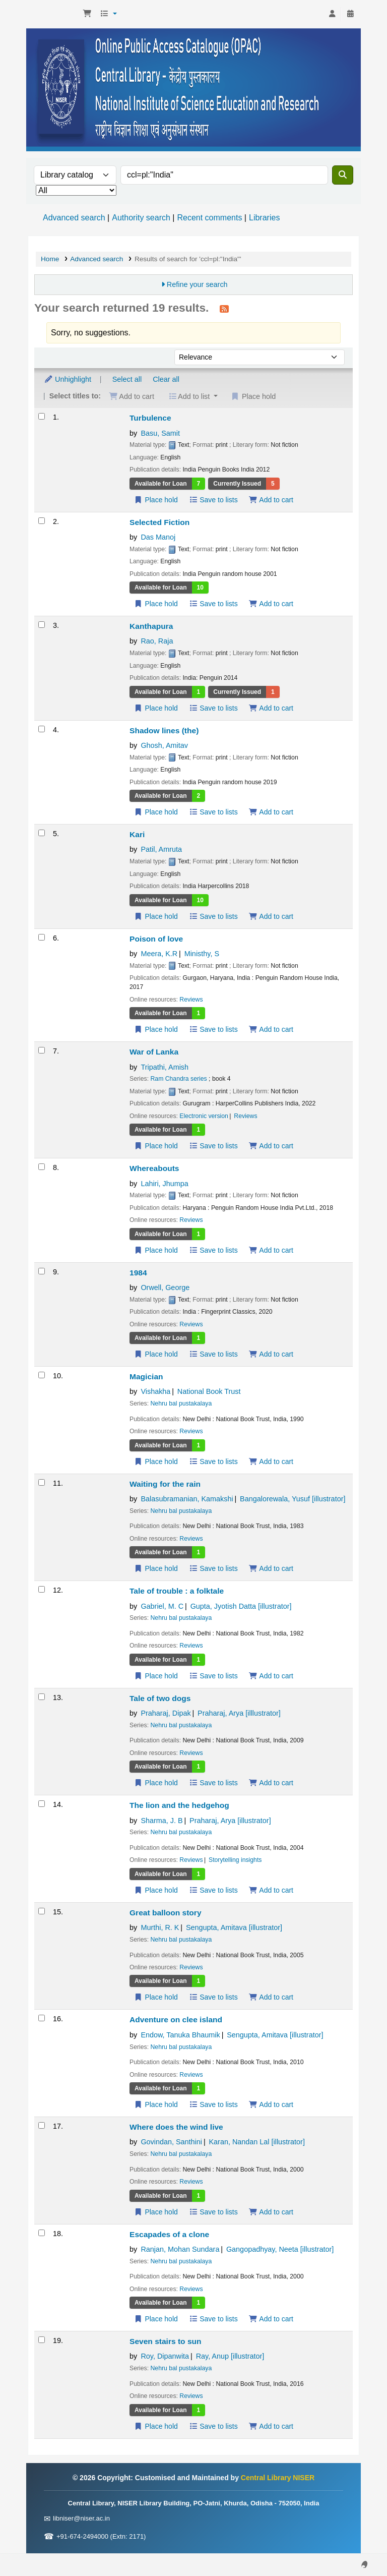  What do you see at coordinates (292, 1499) in the screenshot?
I see `Bangalorewala, Yusuf` at bounding box center [292, 1499].